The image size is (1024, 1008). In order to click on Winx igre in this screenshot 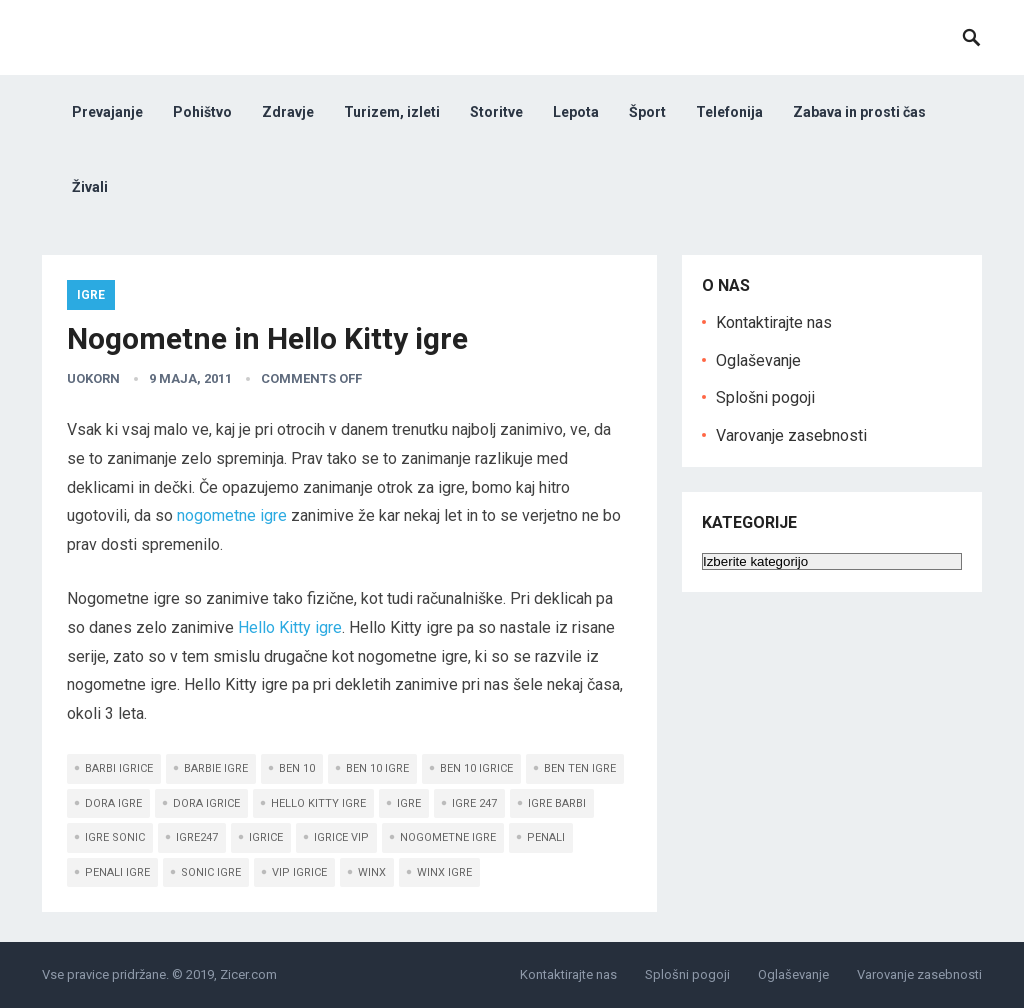, I will do `click(444, 872)`.